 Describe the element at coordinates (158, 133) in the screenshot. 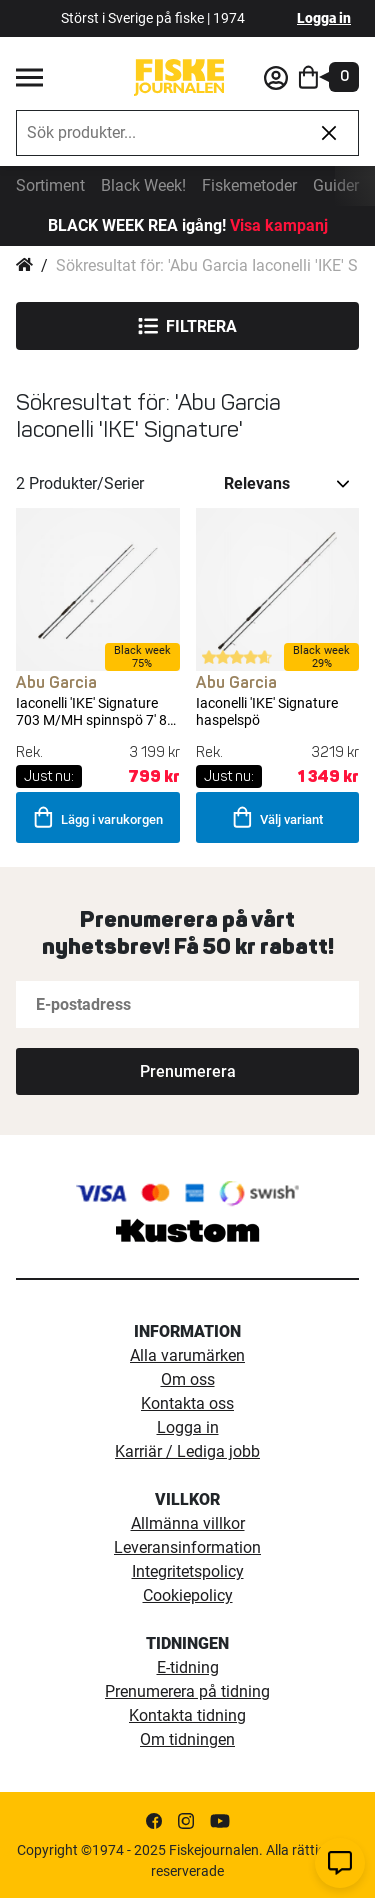

I see `[combobox]` at that location.